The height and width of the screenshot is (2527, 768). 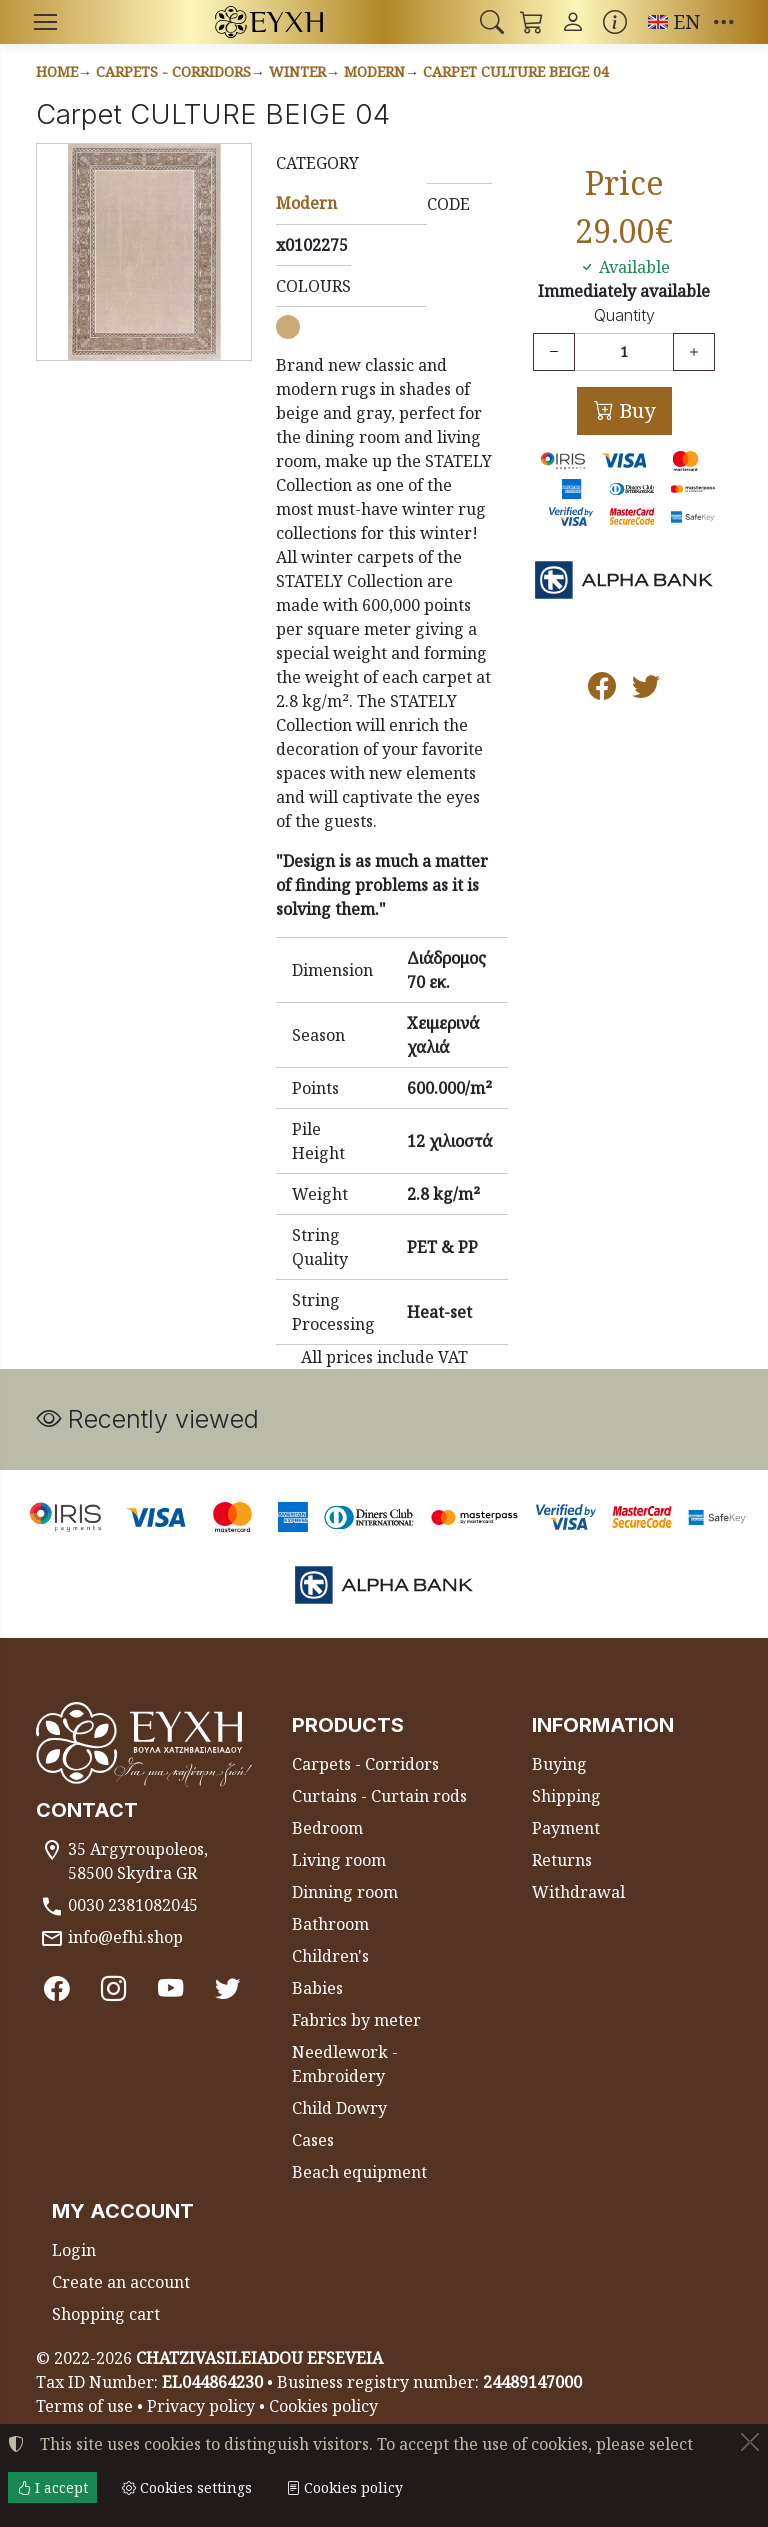 I want to click on Cookies settings, so click(x=187, y=2487).